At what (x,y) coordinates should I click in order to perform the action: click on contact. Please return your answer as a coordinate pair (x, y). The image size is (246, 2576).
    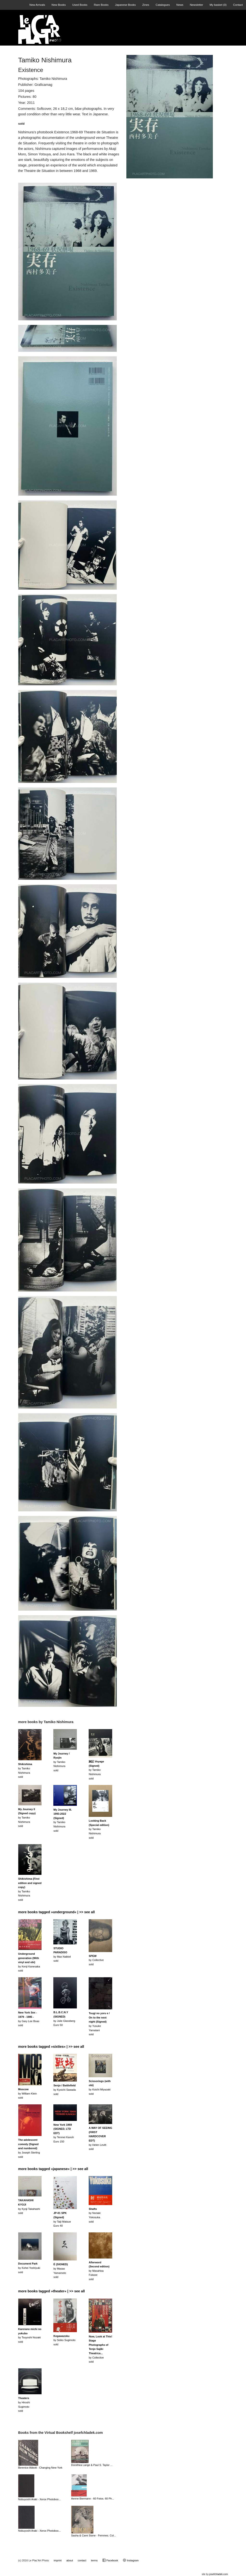
    Looking at the image, I should click on (82, 2560).